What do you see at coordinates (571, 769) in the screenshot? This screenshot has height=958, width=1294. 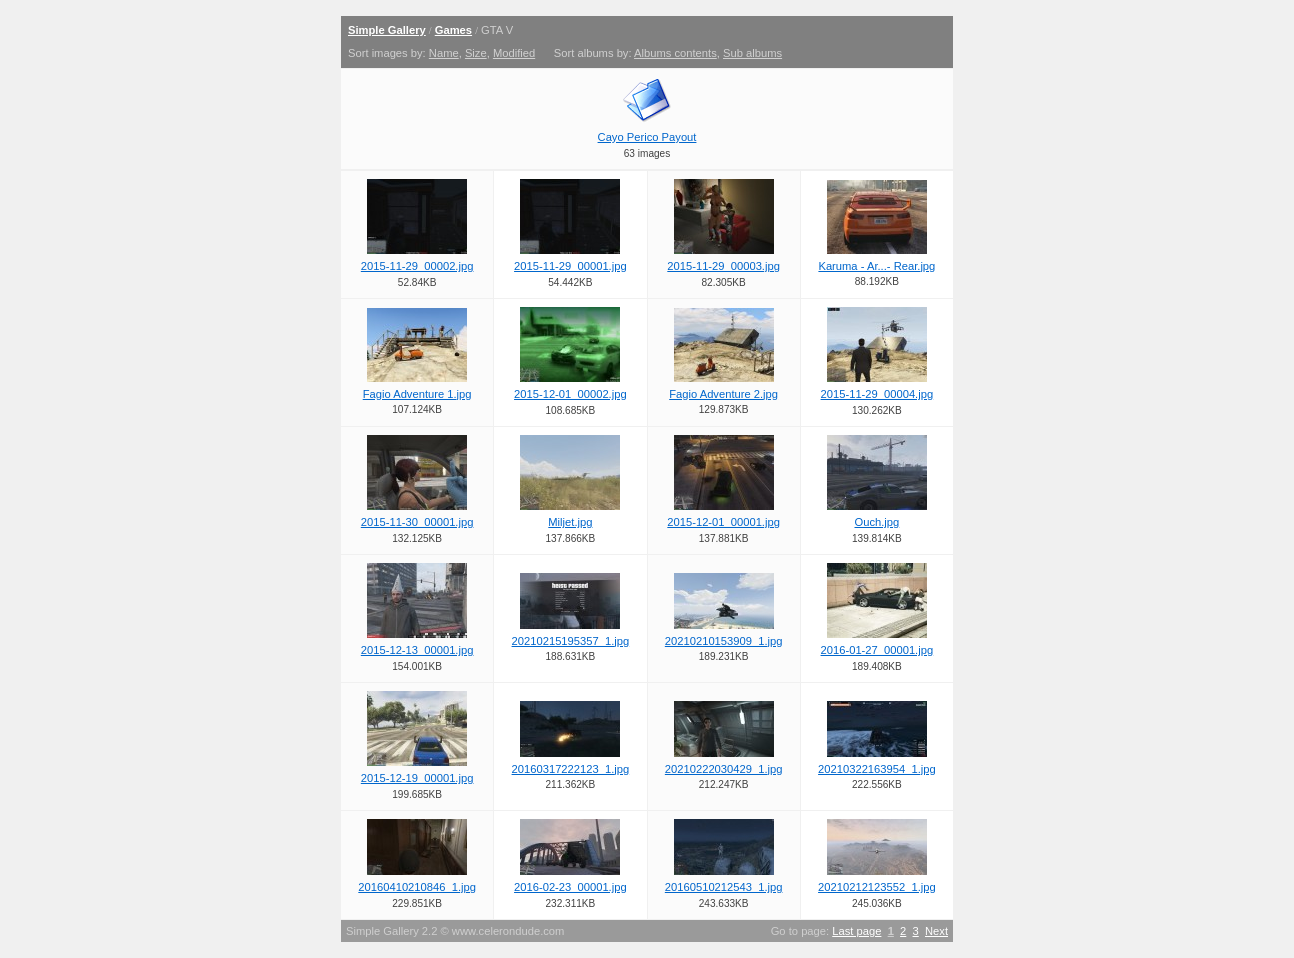 I see `20160317222123_1.jpg` at bounding box center [571, 769].